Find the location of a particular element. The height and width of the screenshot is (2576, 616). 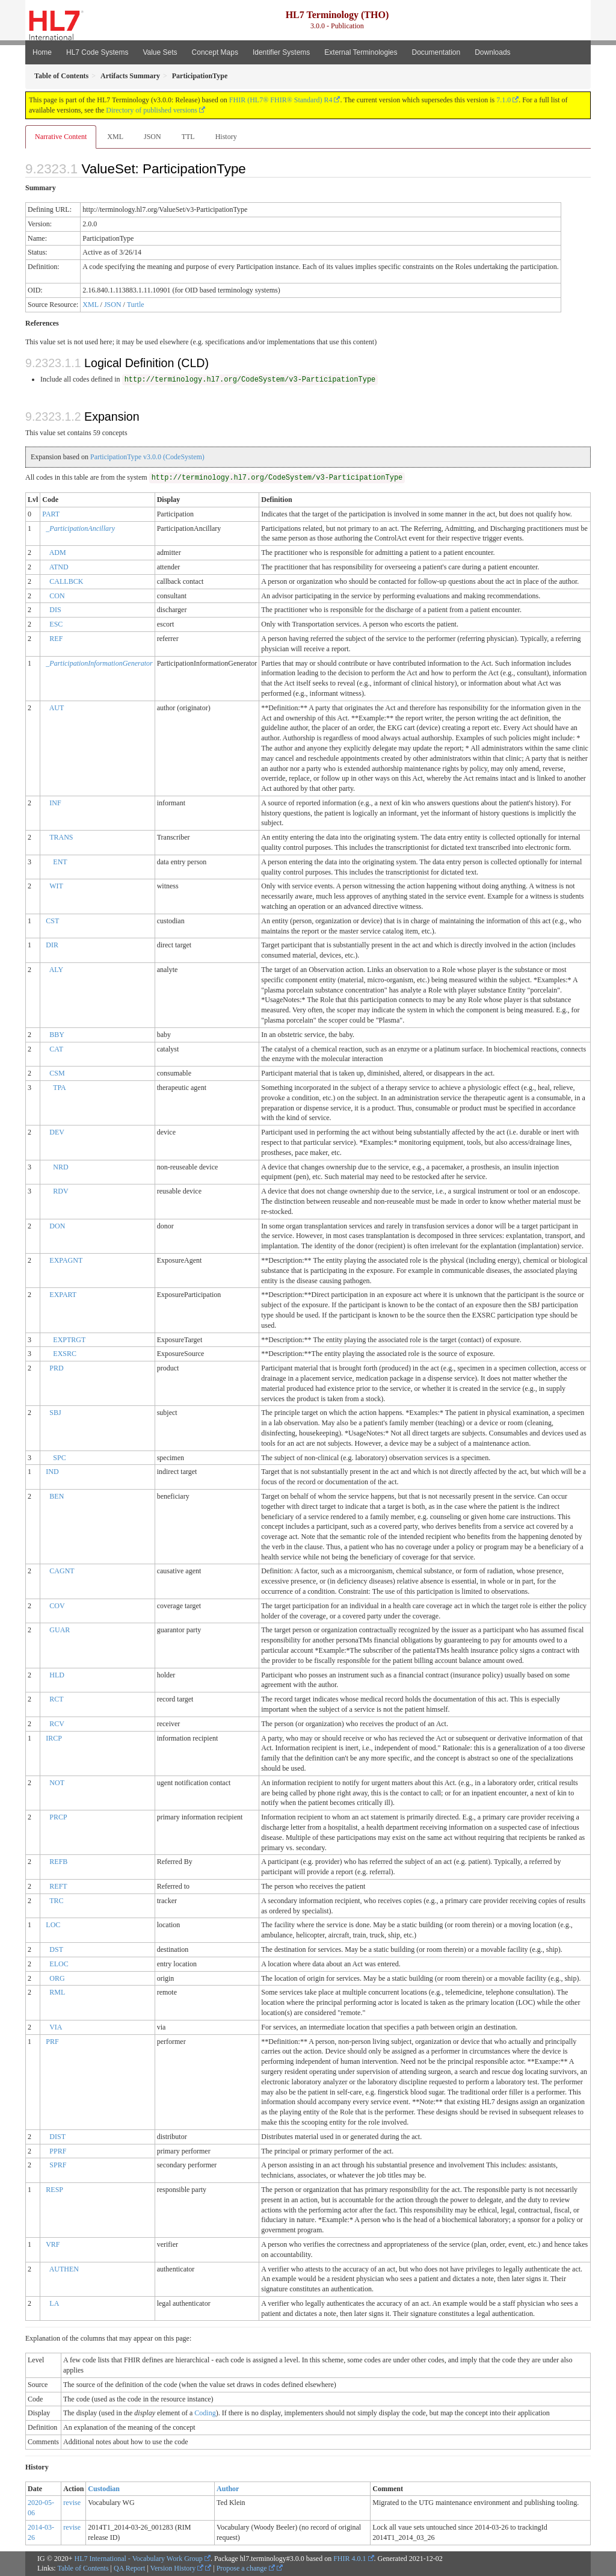

Home is located at coordinates (42, 52).